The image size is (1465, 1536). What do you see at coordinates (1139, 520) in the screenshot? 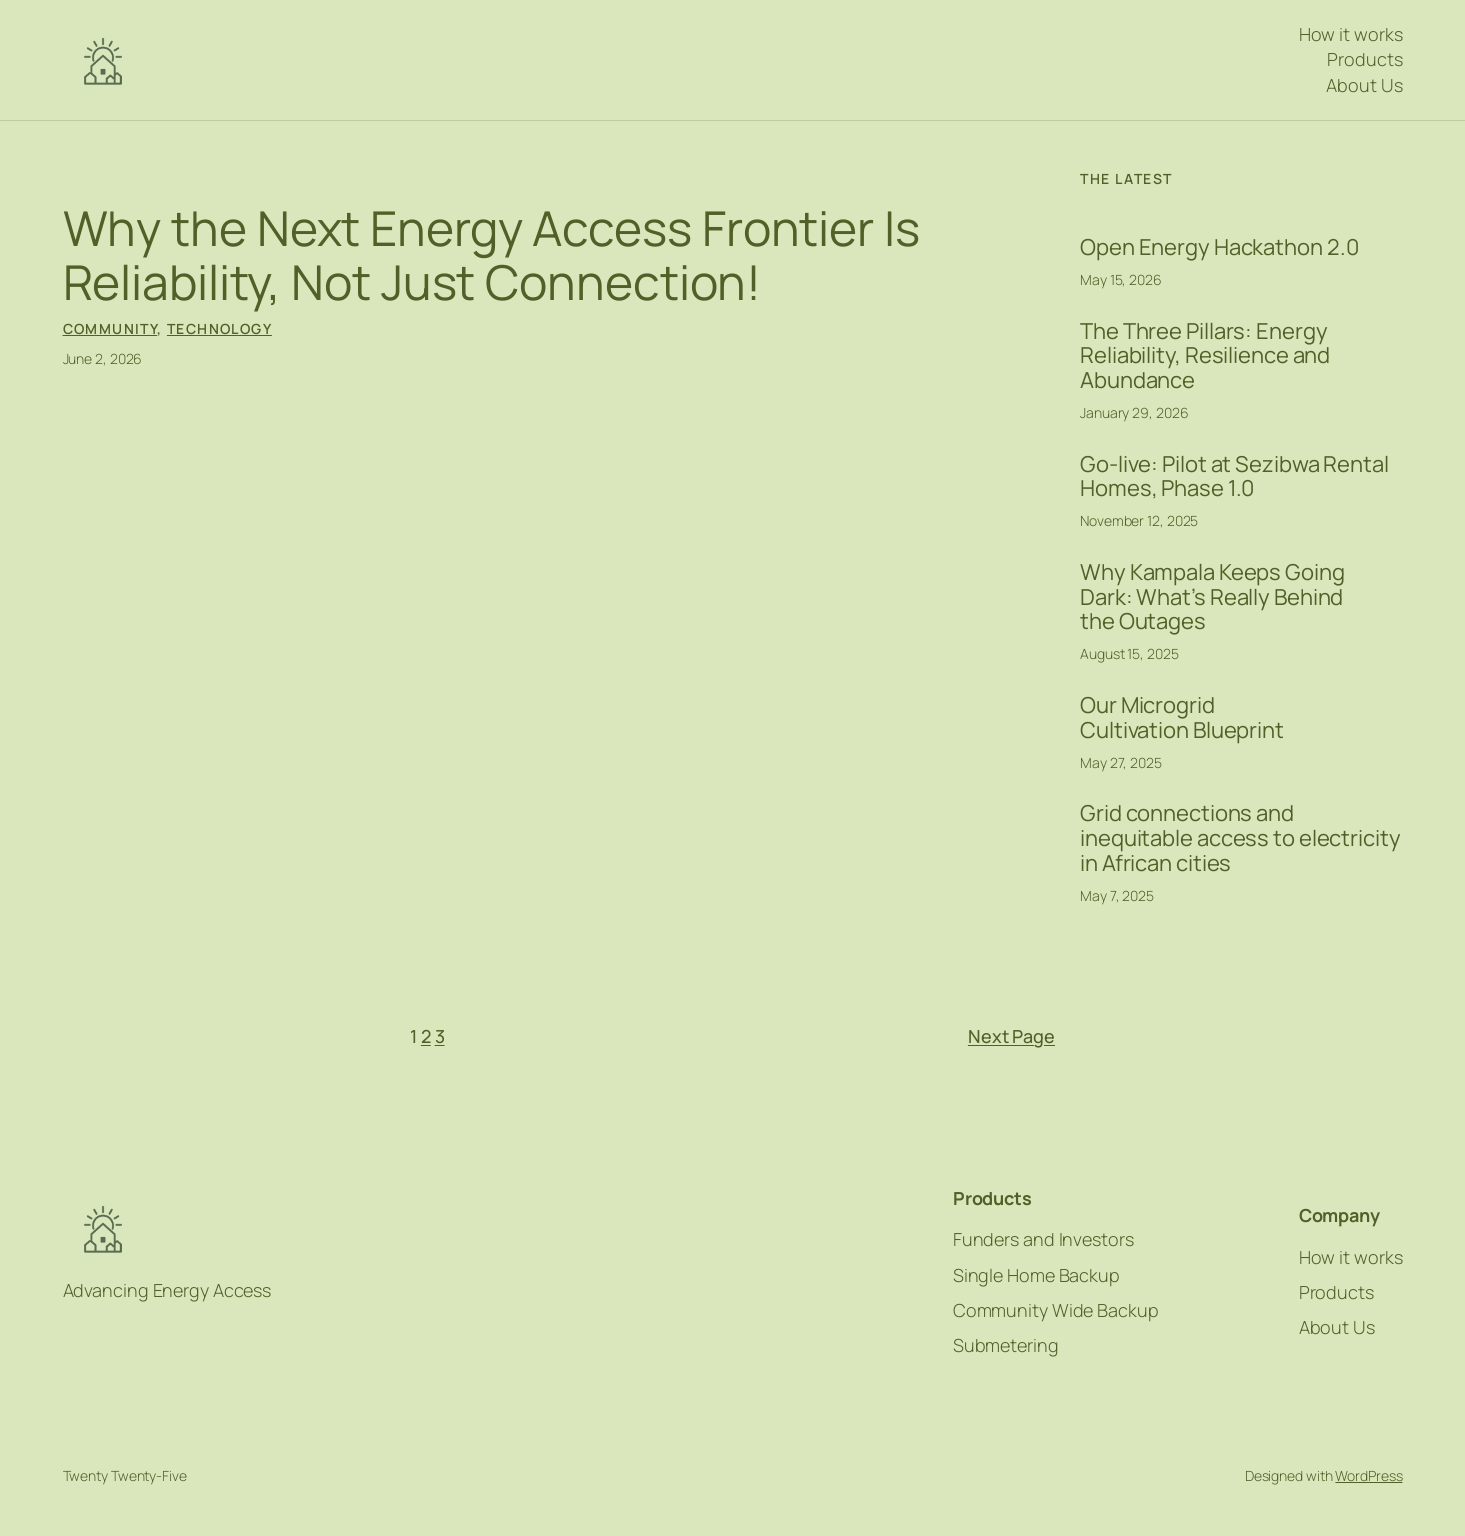
I see `November 12, 2025` at bounding box center [1139, 520].